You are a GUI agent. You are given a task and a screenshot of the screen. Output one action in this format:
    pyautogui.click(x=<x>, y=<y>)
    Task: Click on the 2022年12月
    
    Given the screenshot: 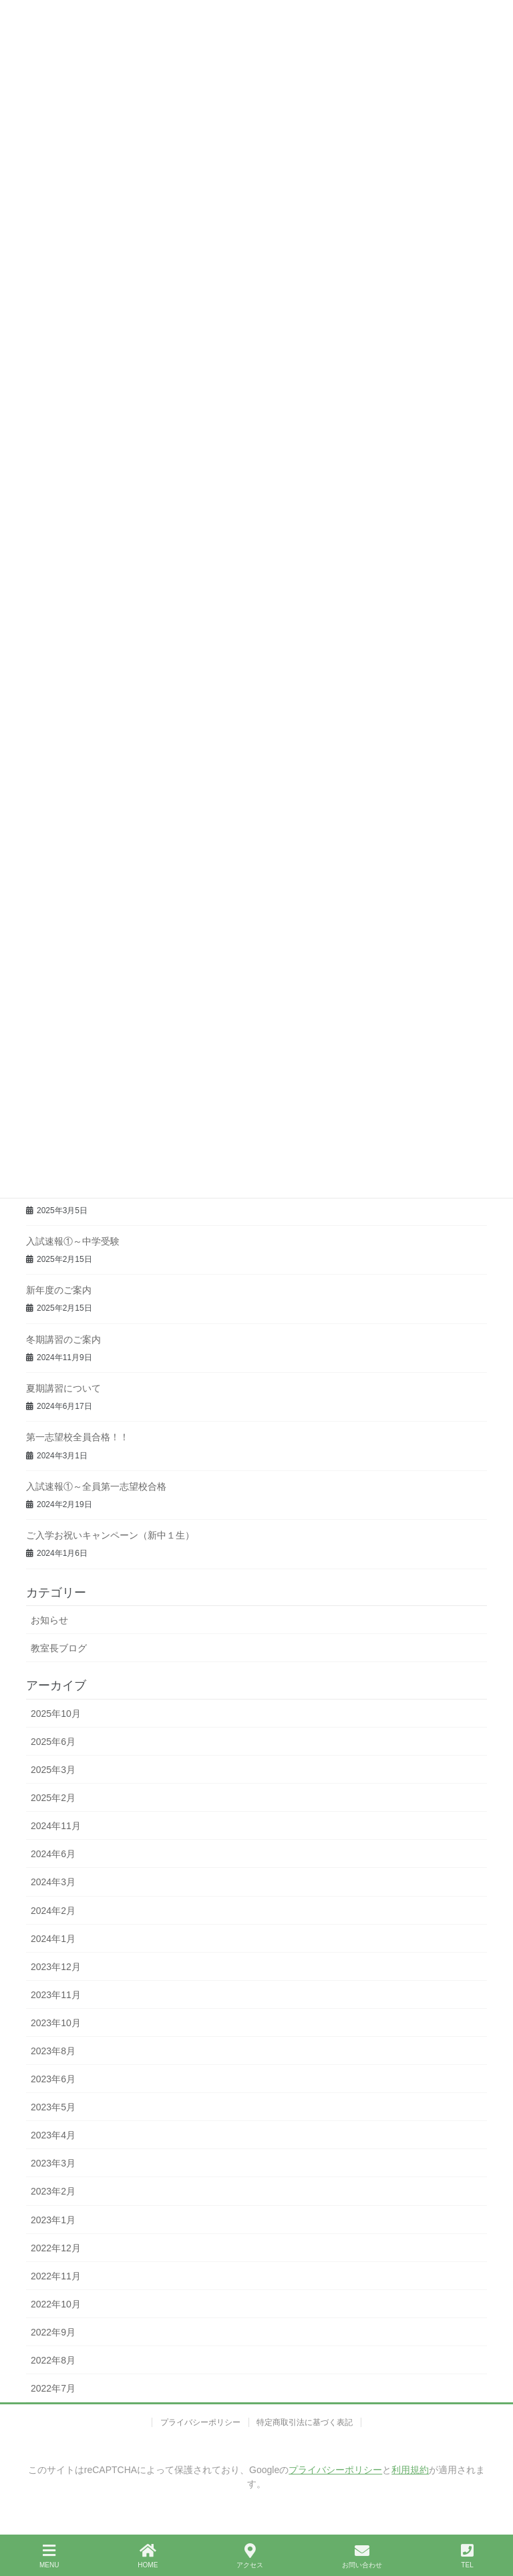 What is the action you would take?
    pyautogui.click(x=56, y=2248)
    